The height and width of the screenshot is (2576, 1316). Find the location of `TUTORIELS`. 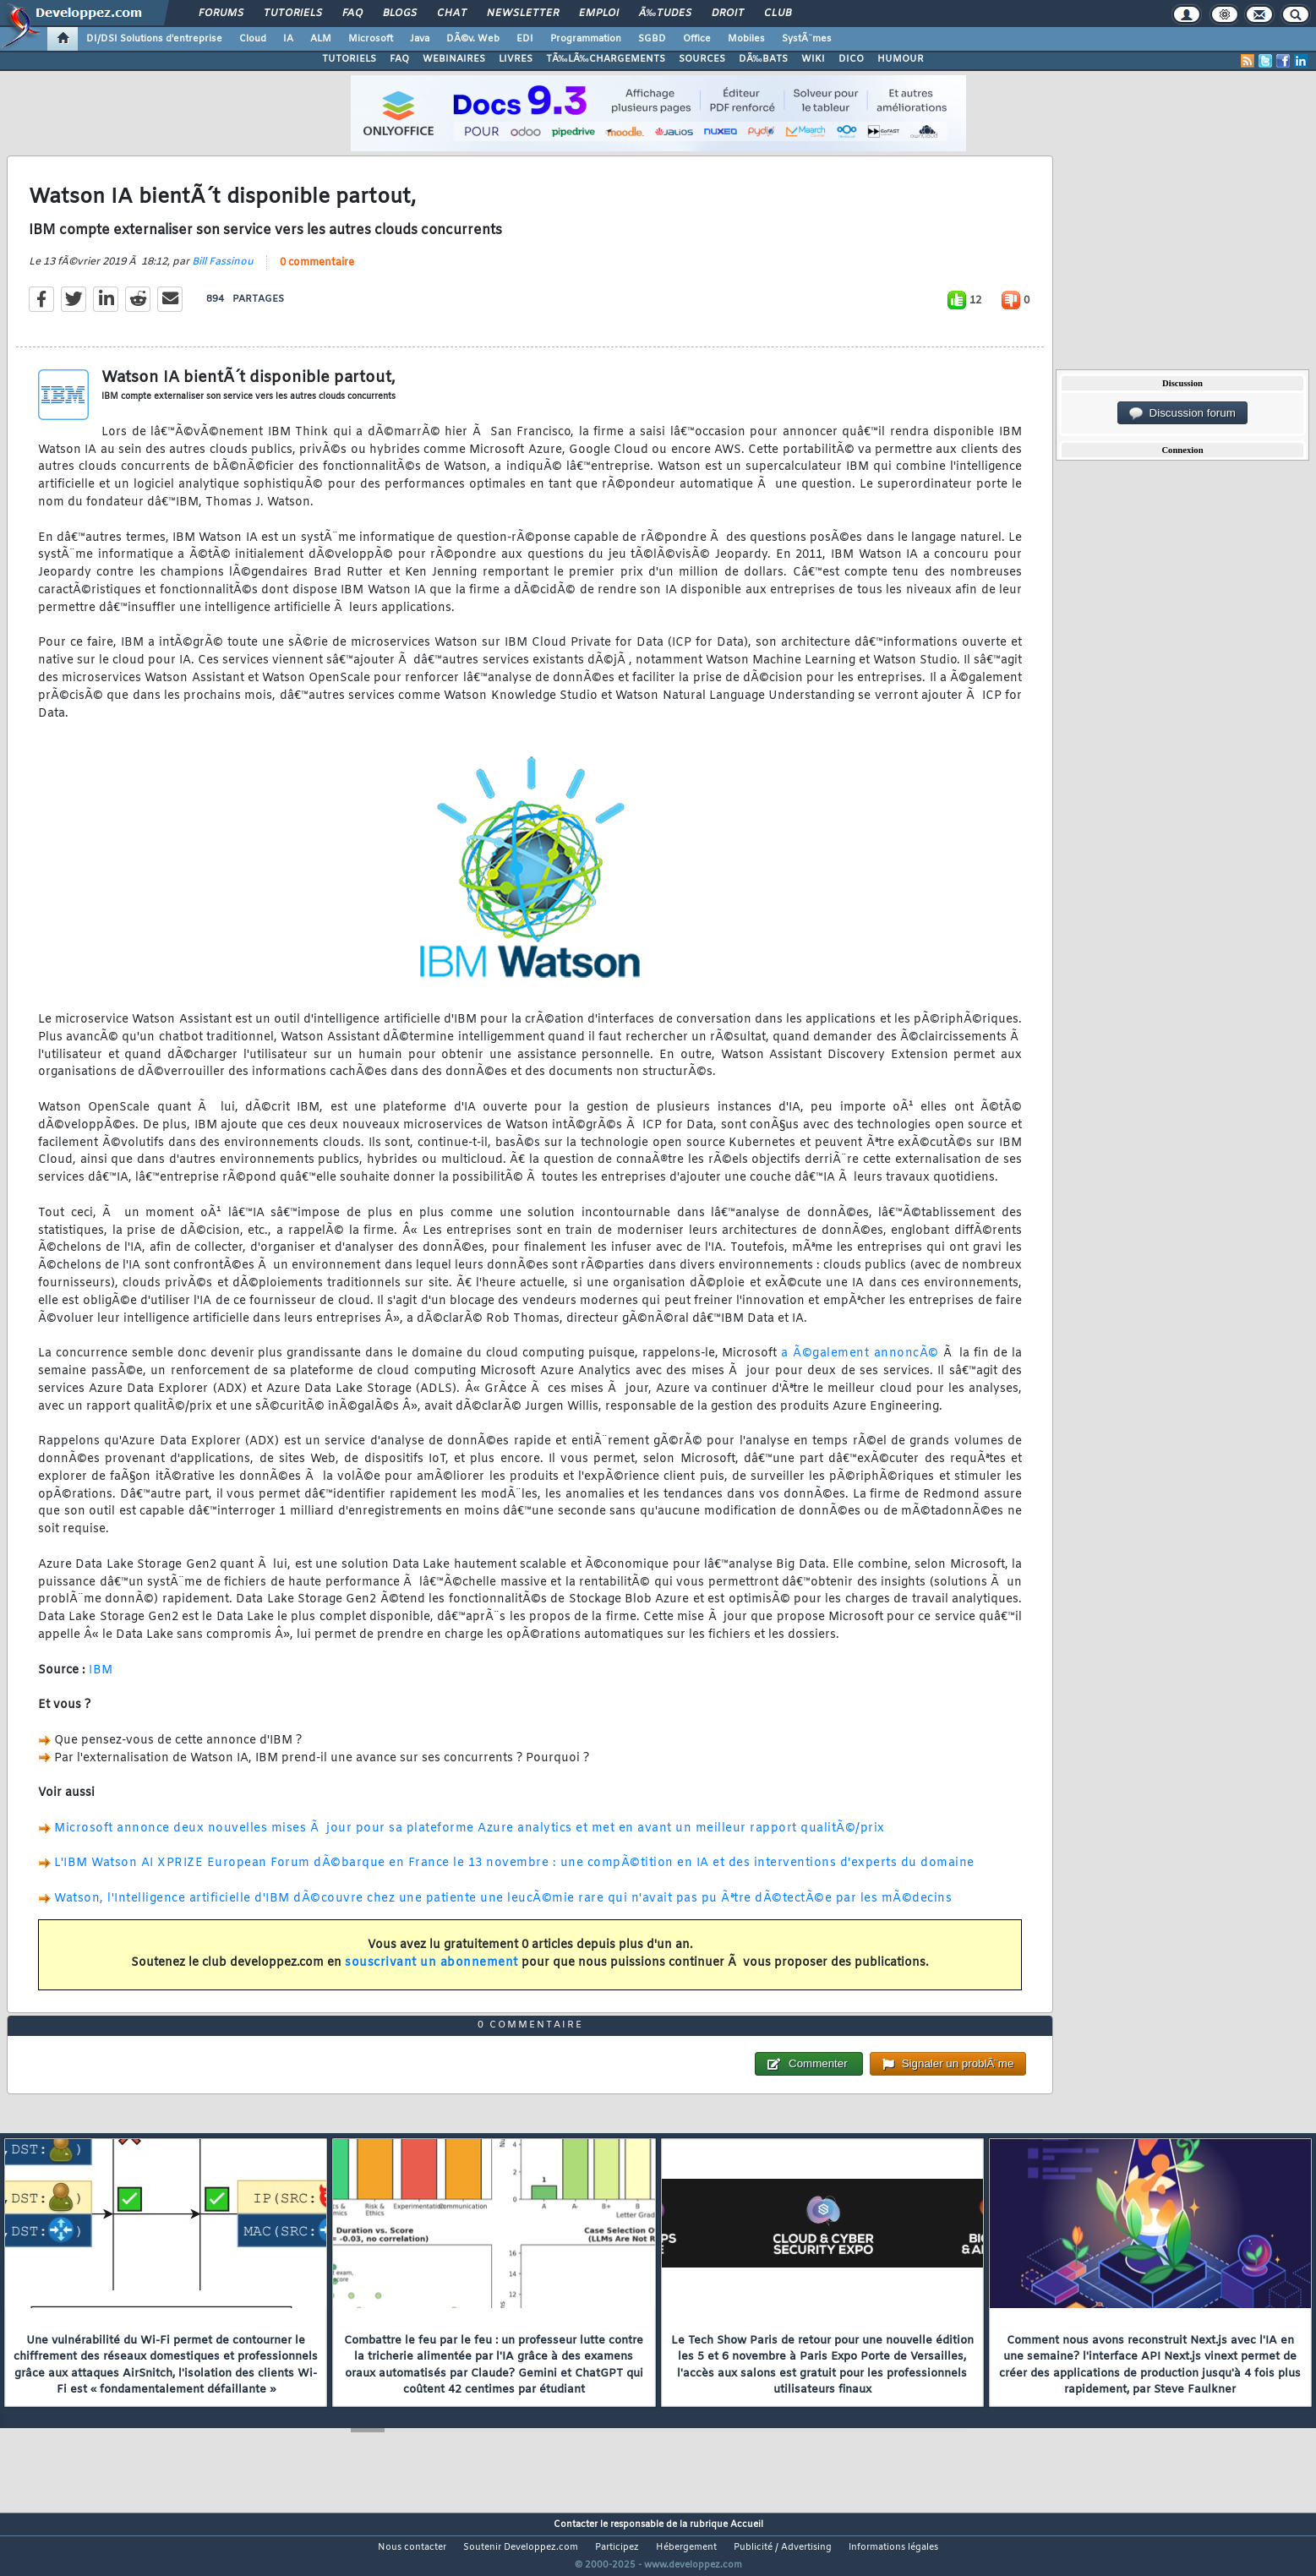

TUTORIELS is located at coordinates (349, 59).